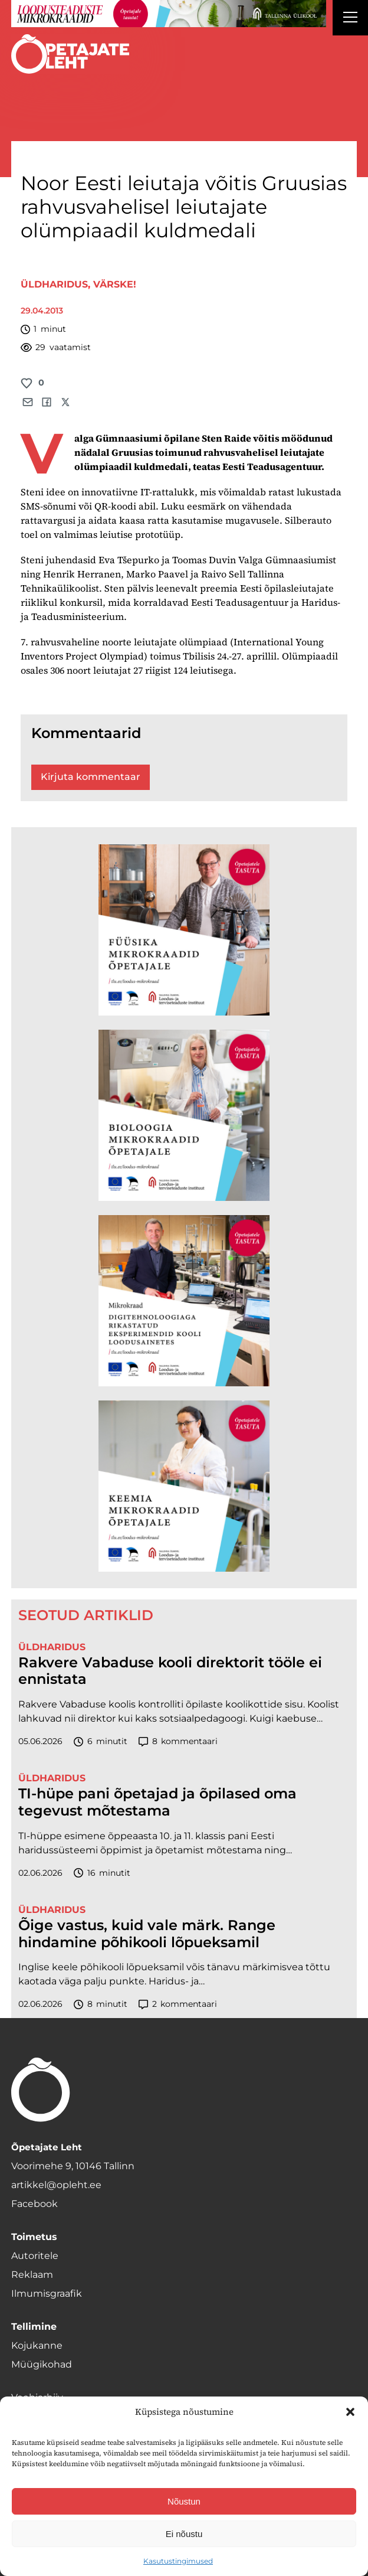  What do you see at coordinates (178, 2561) in the screenshot?
I see `Kasutustingimused` at bounding box center [178, 2561].